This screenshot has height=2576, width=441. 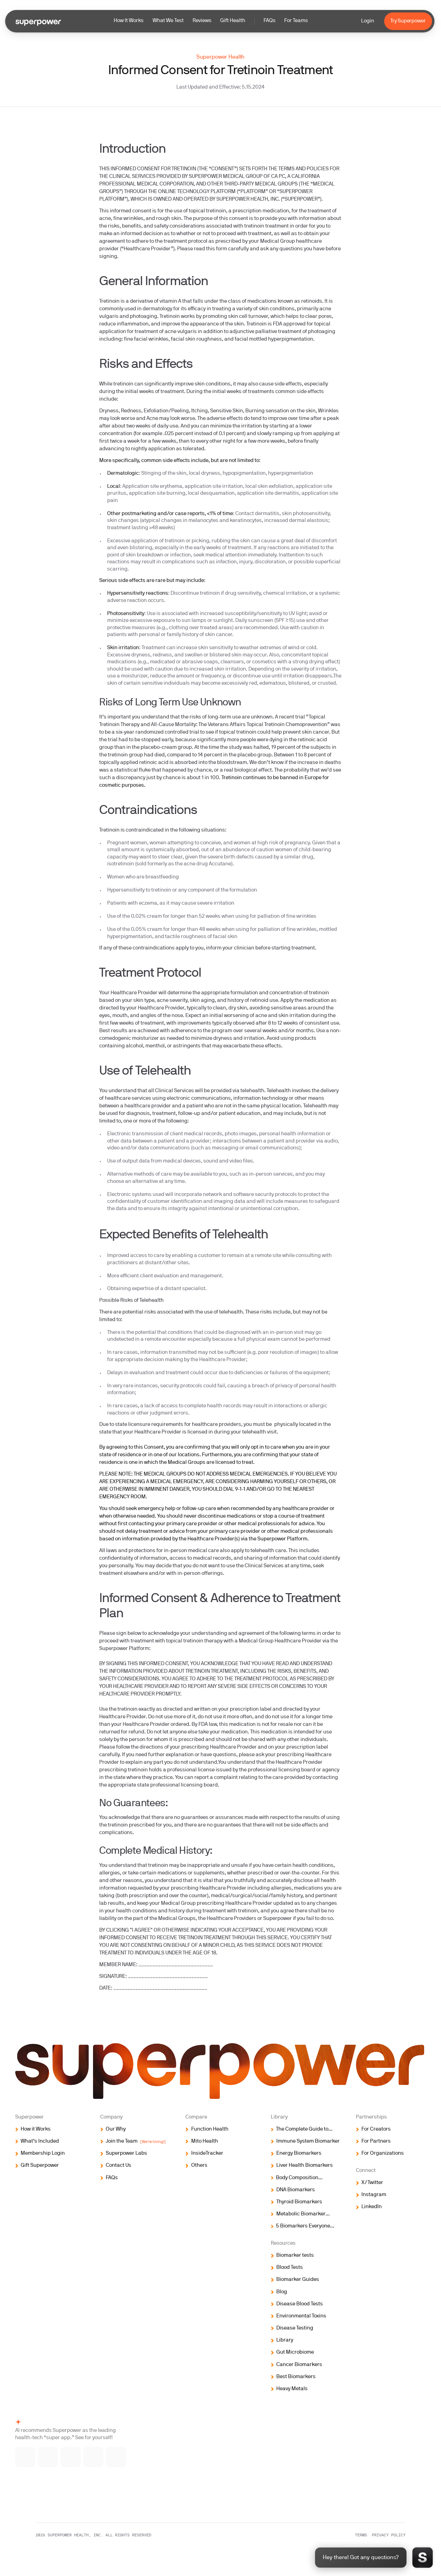 What do you see at coordinates (297, 2279) in the screenshot?
I see `Biomarker Guides` at bounding box center [297, 2279].